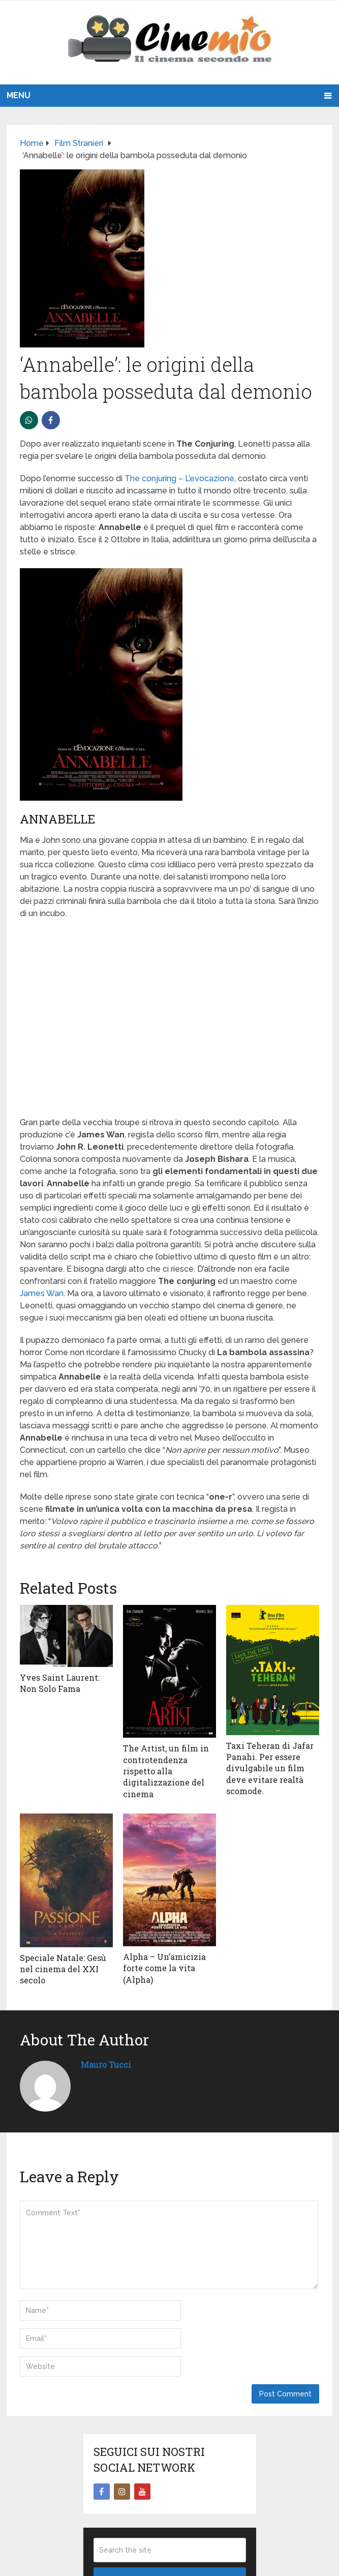 The height and width of the screenshot is (2576, 339). Describe the element at coordinates (270, 1768) in the screenshot. I see `Taxi Teheran di Jafar Panahi. Per essere divulgabile un film deve evitare realtà scomode.` at that location.